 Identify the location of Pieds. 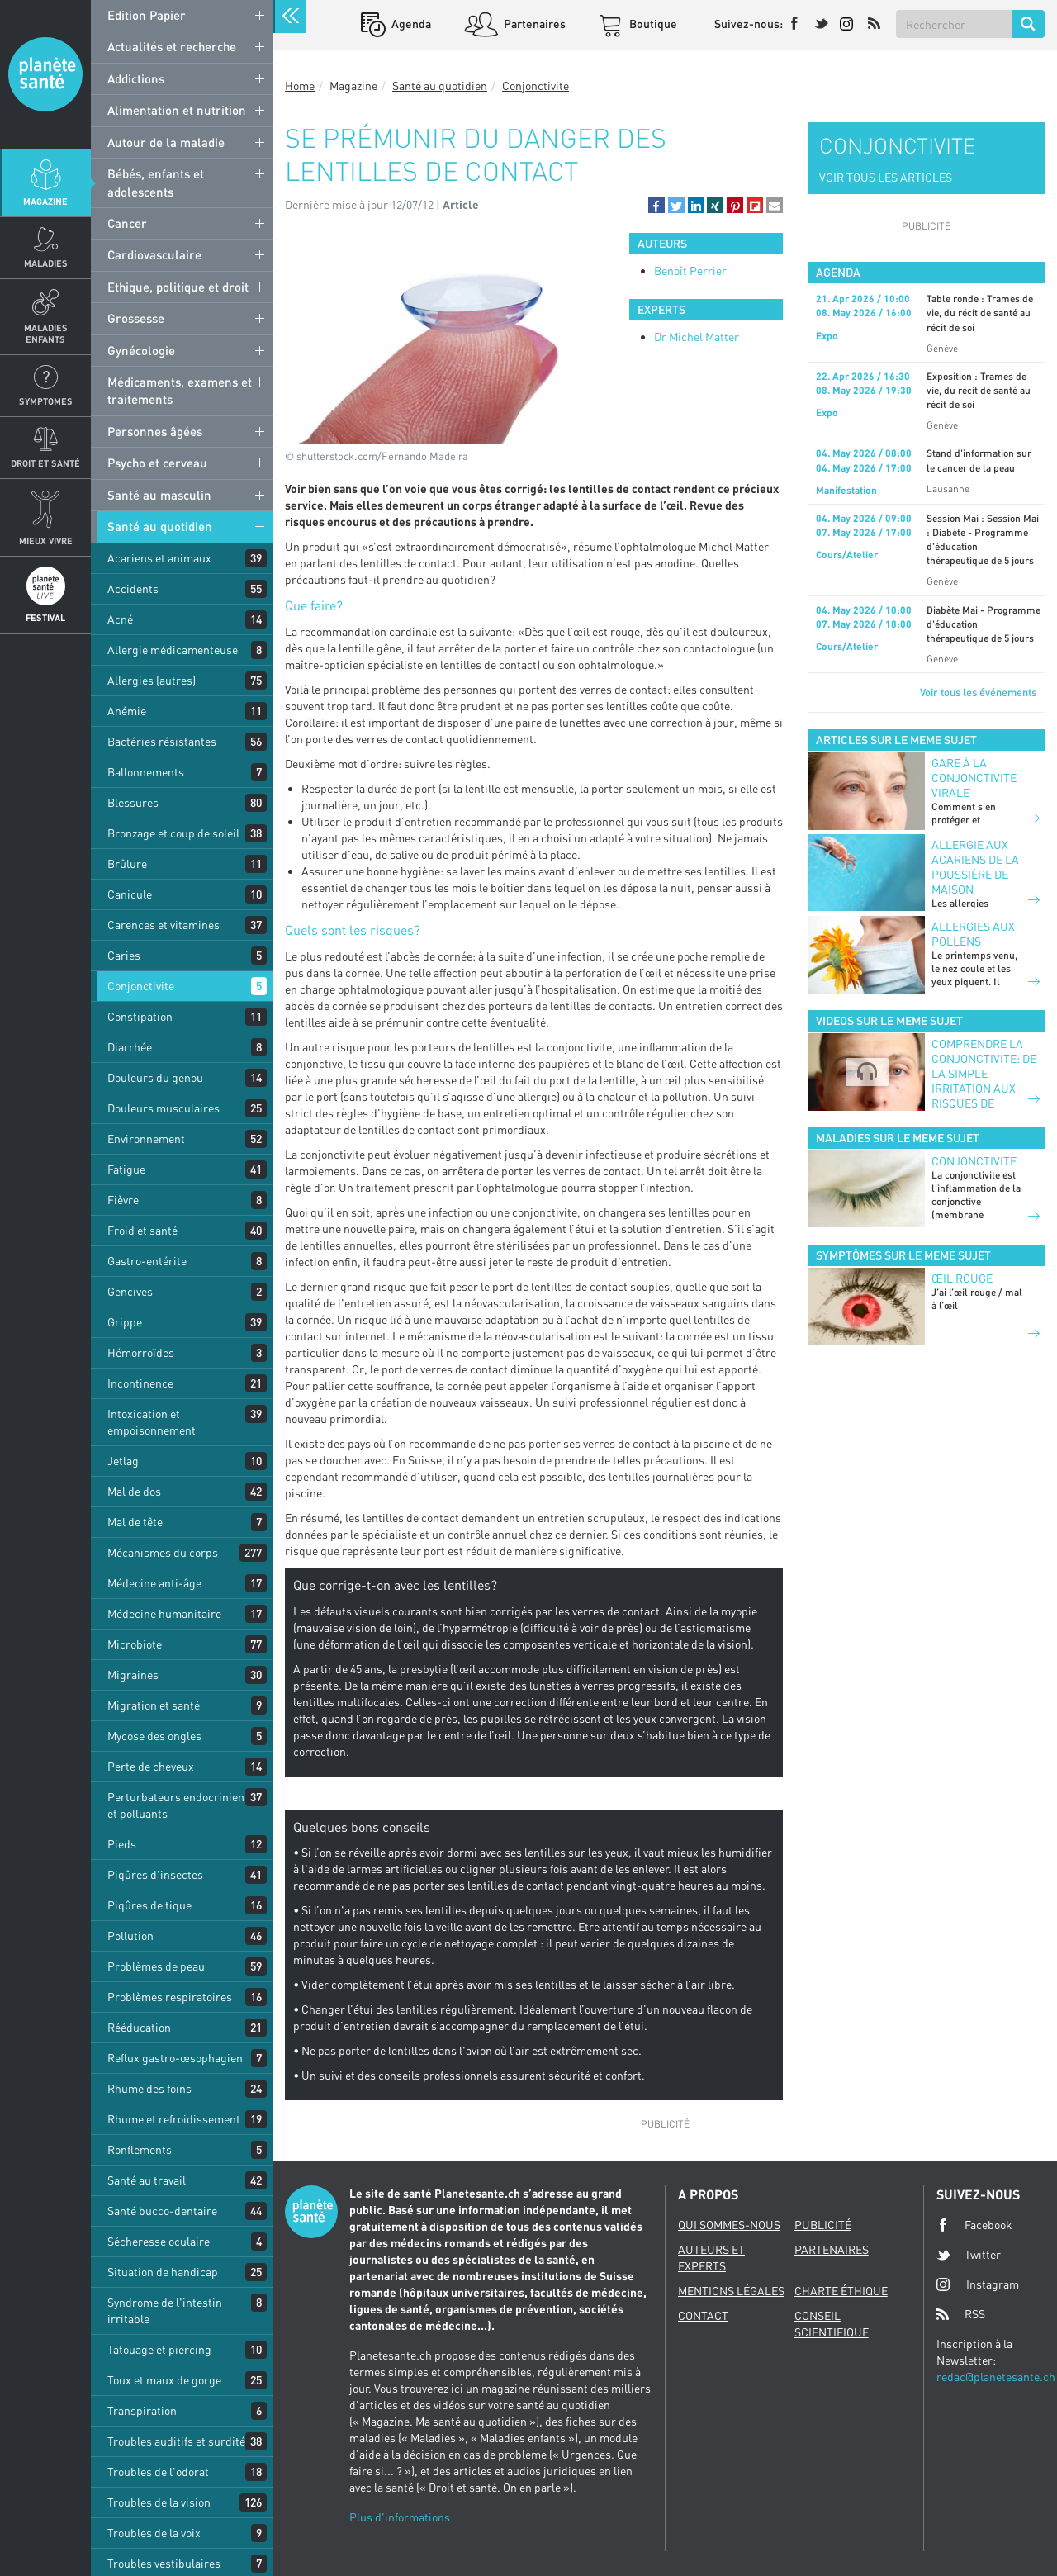
(121, 1844).